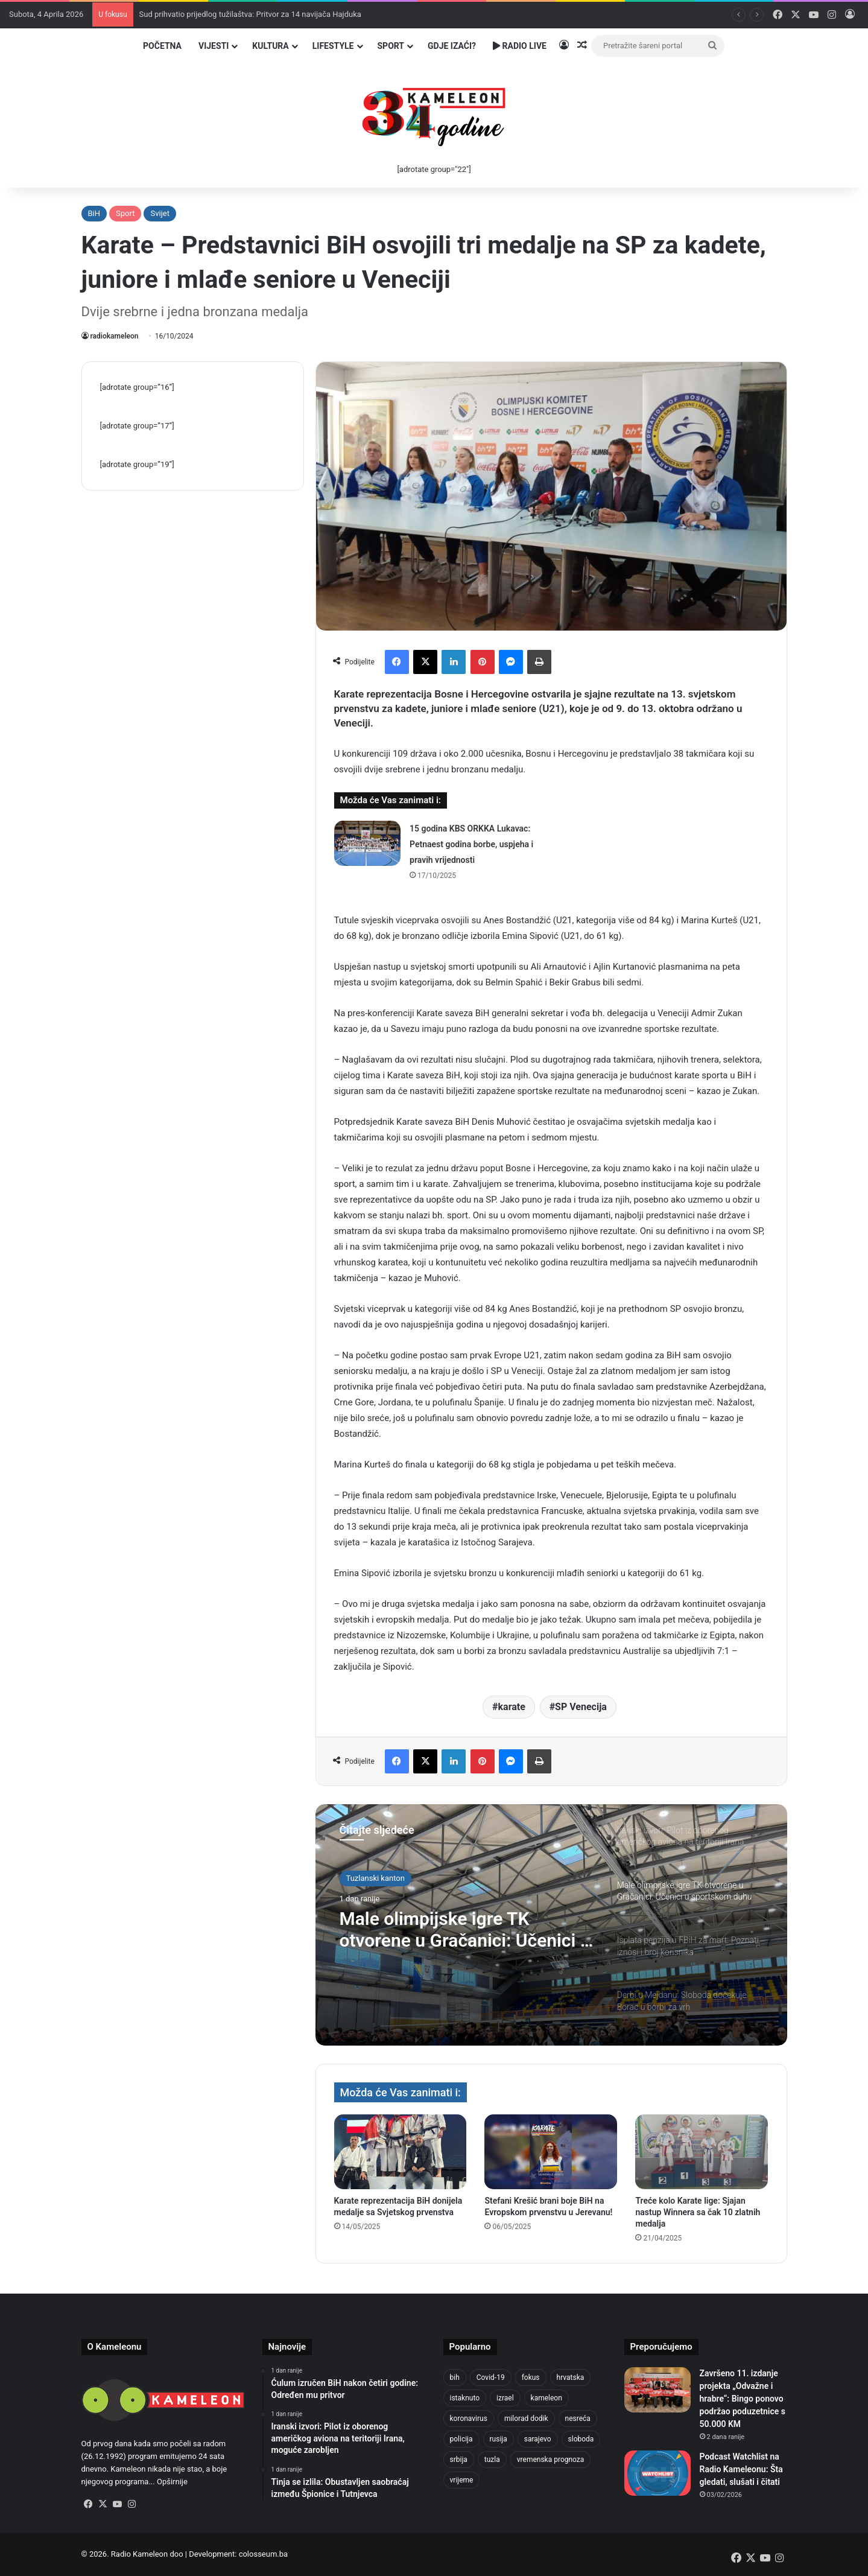 Image resolution: width=868 pixels, height=2576 pixels. What do you see at coordinates (461, 2439) in the screenshot?
I see `policija [policija (1.054 stavke)]` at bounding box center [461, 2439].